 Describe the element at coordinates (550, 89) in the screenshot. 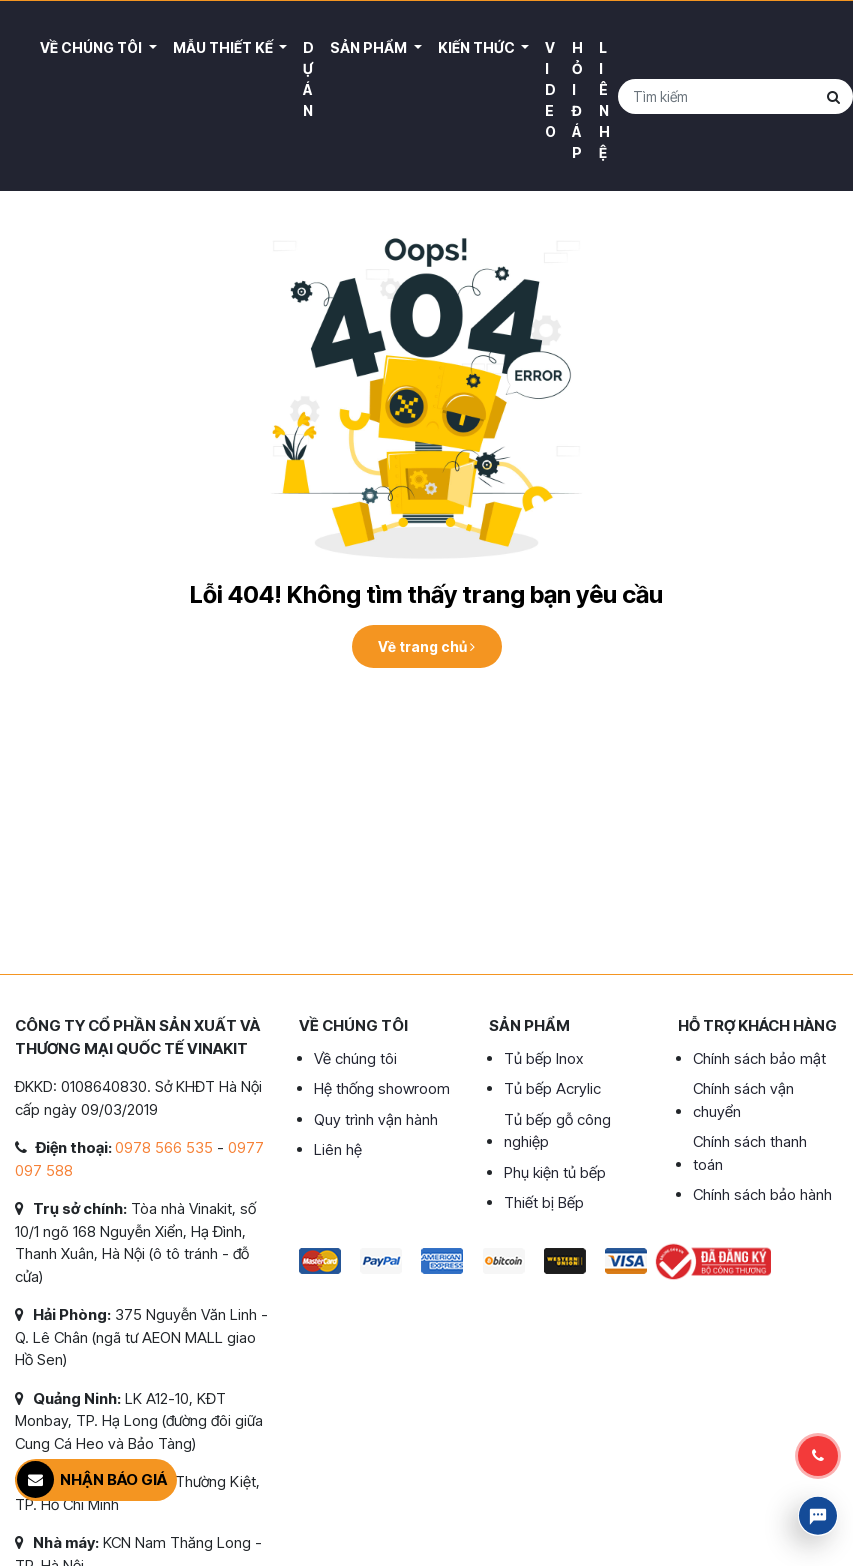

I see `Video` at that location.